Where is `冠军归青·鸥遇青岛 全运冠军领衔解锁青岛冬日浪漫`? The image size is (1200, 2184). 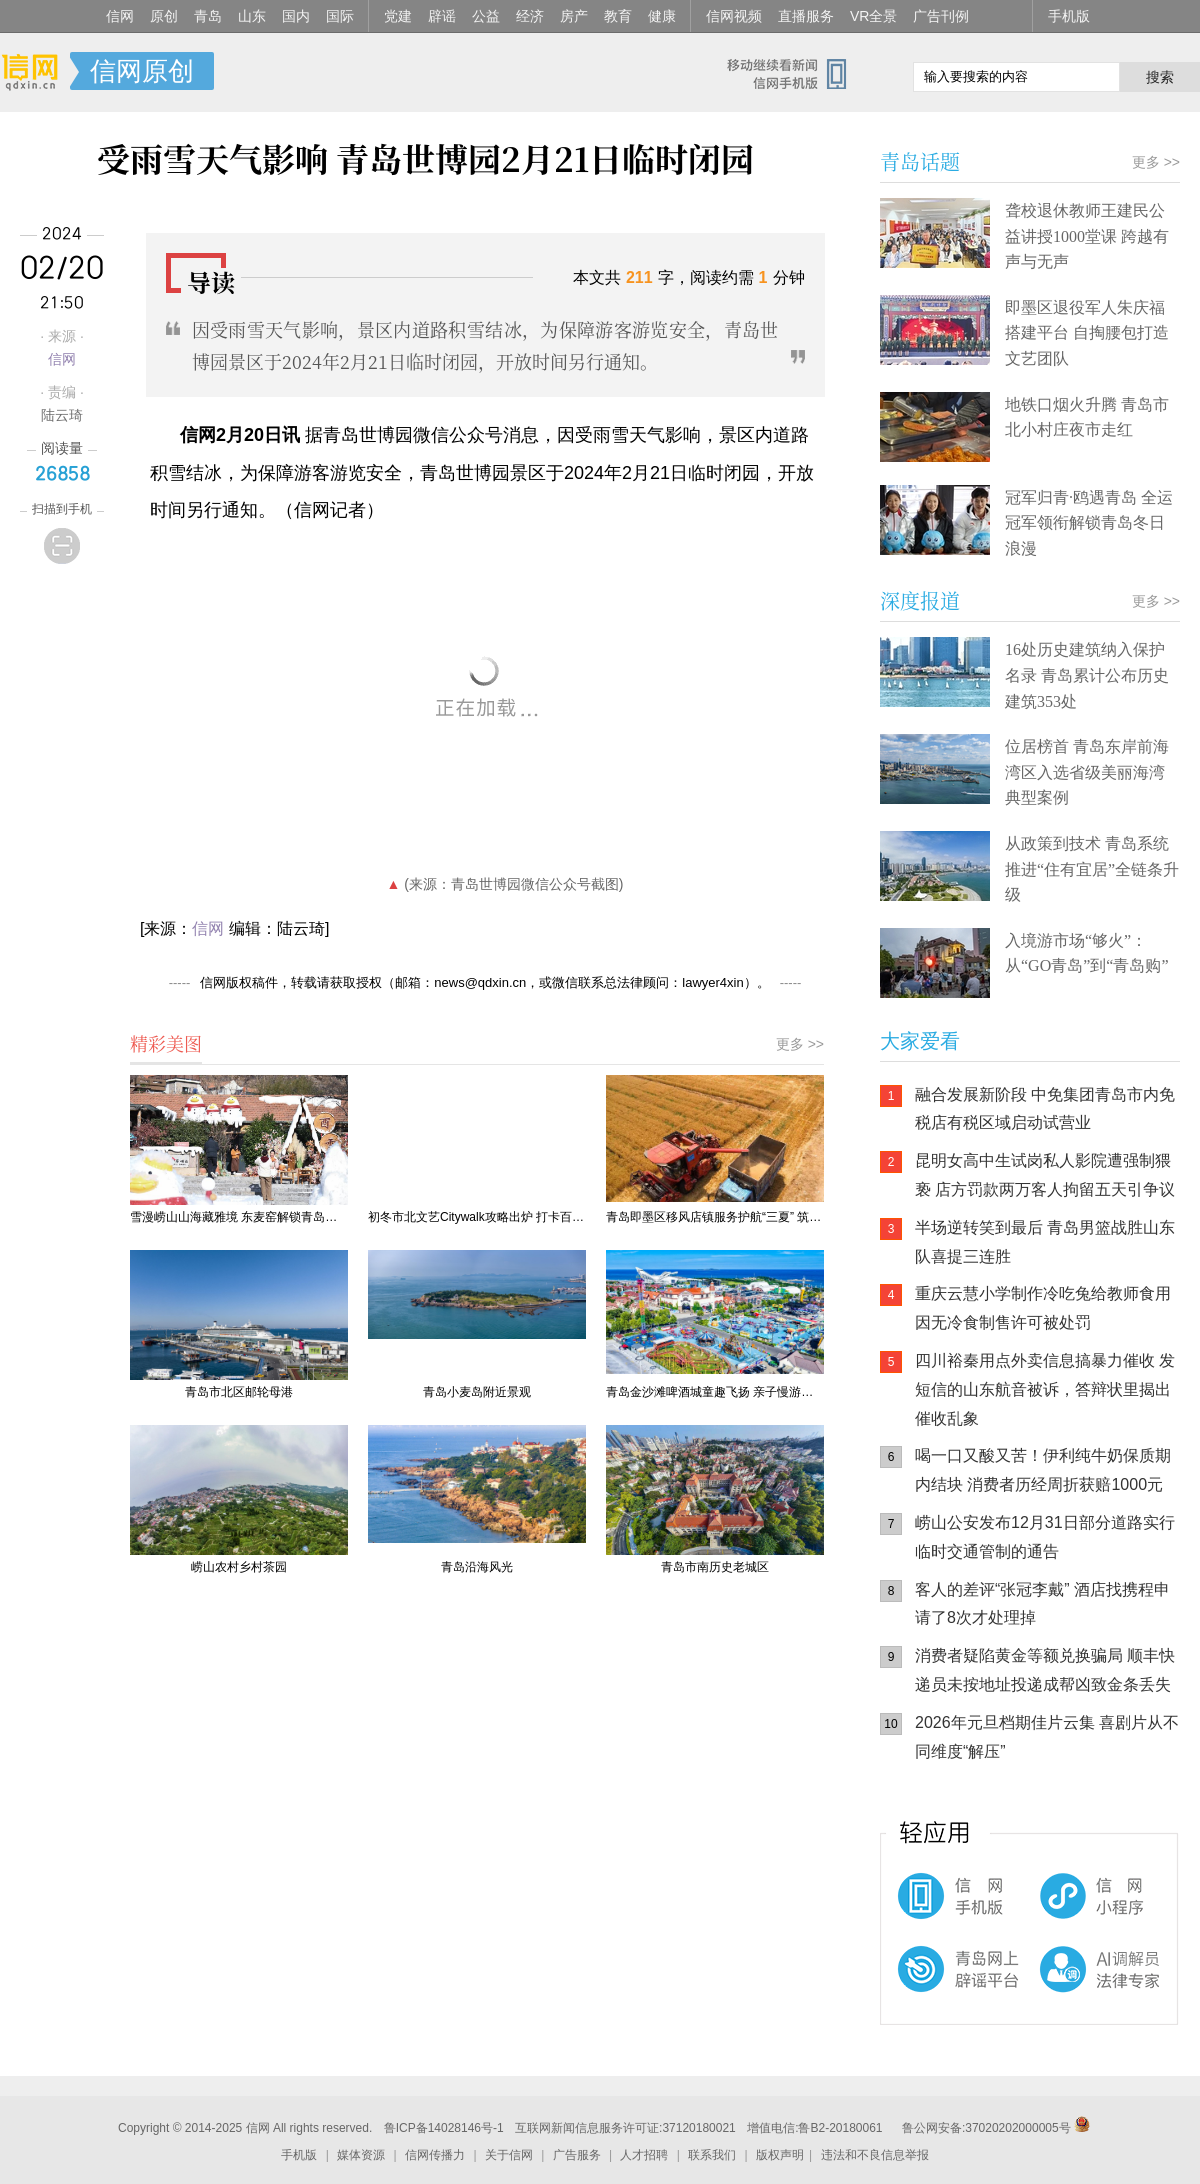
冠军归青·鸥遇青岛 全运冠军领衔解锁青岛冬日浪漫 is located at coordinates (1089, 523).